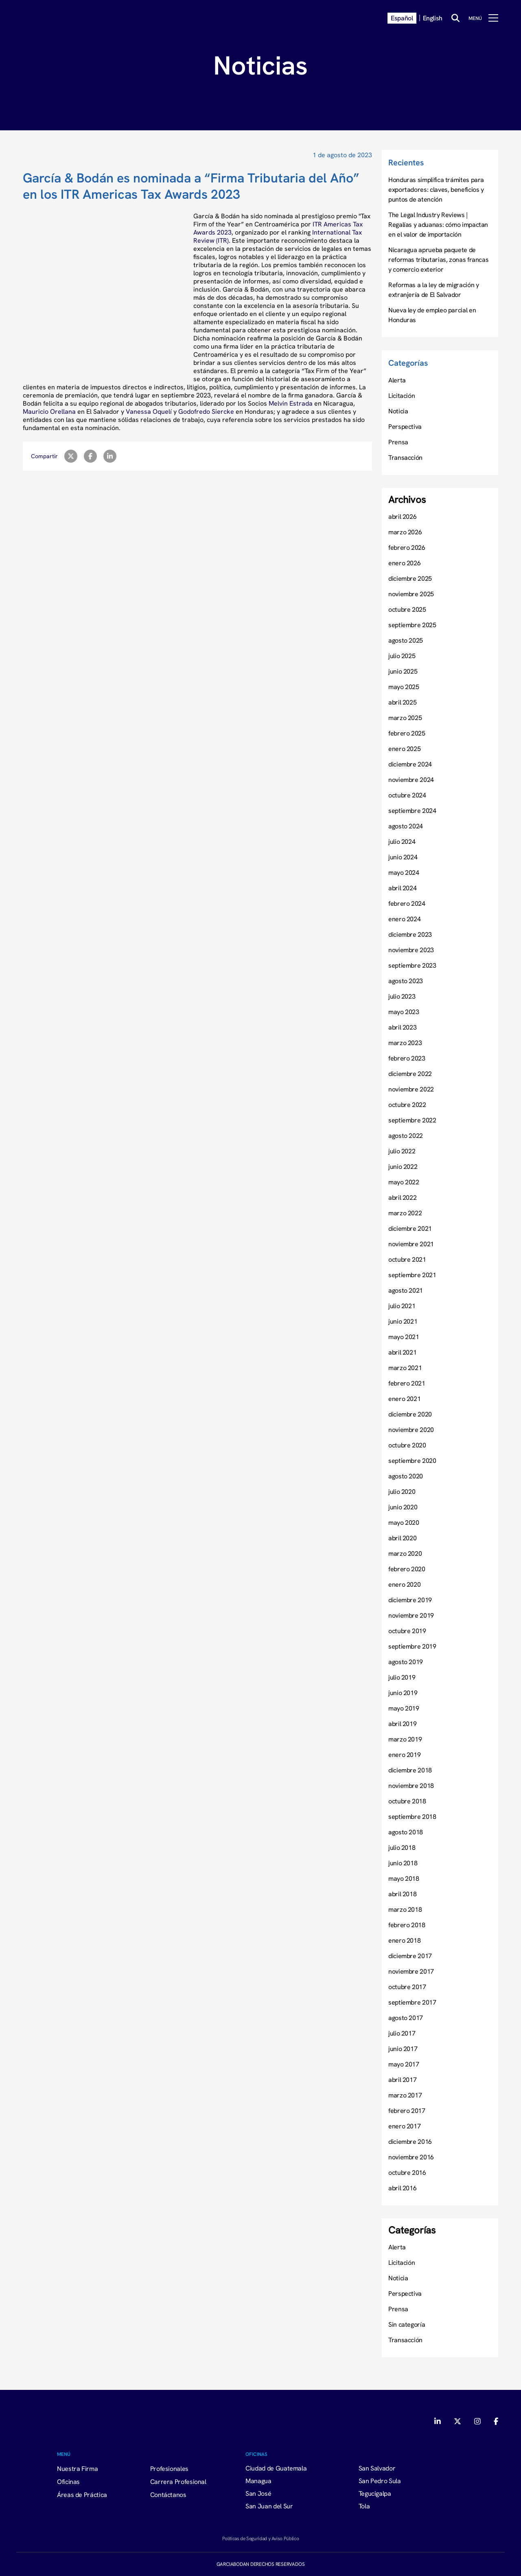 The width and height of the screenshot is (521, 2576). Describe the element at coordinates (404, 919) in the screenshot. I see `enero 2024` at that location.